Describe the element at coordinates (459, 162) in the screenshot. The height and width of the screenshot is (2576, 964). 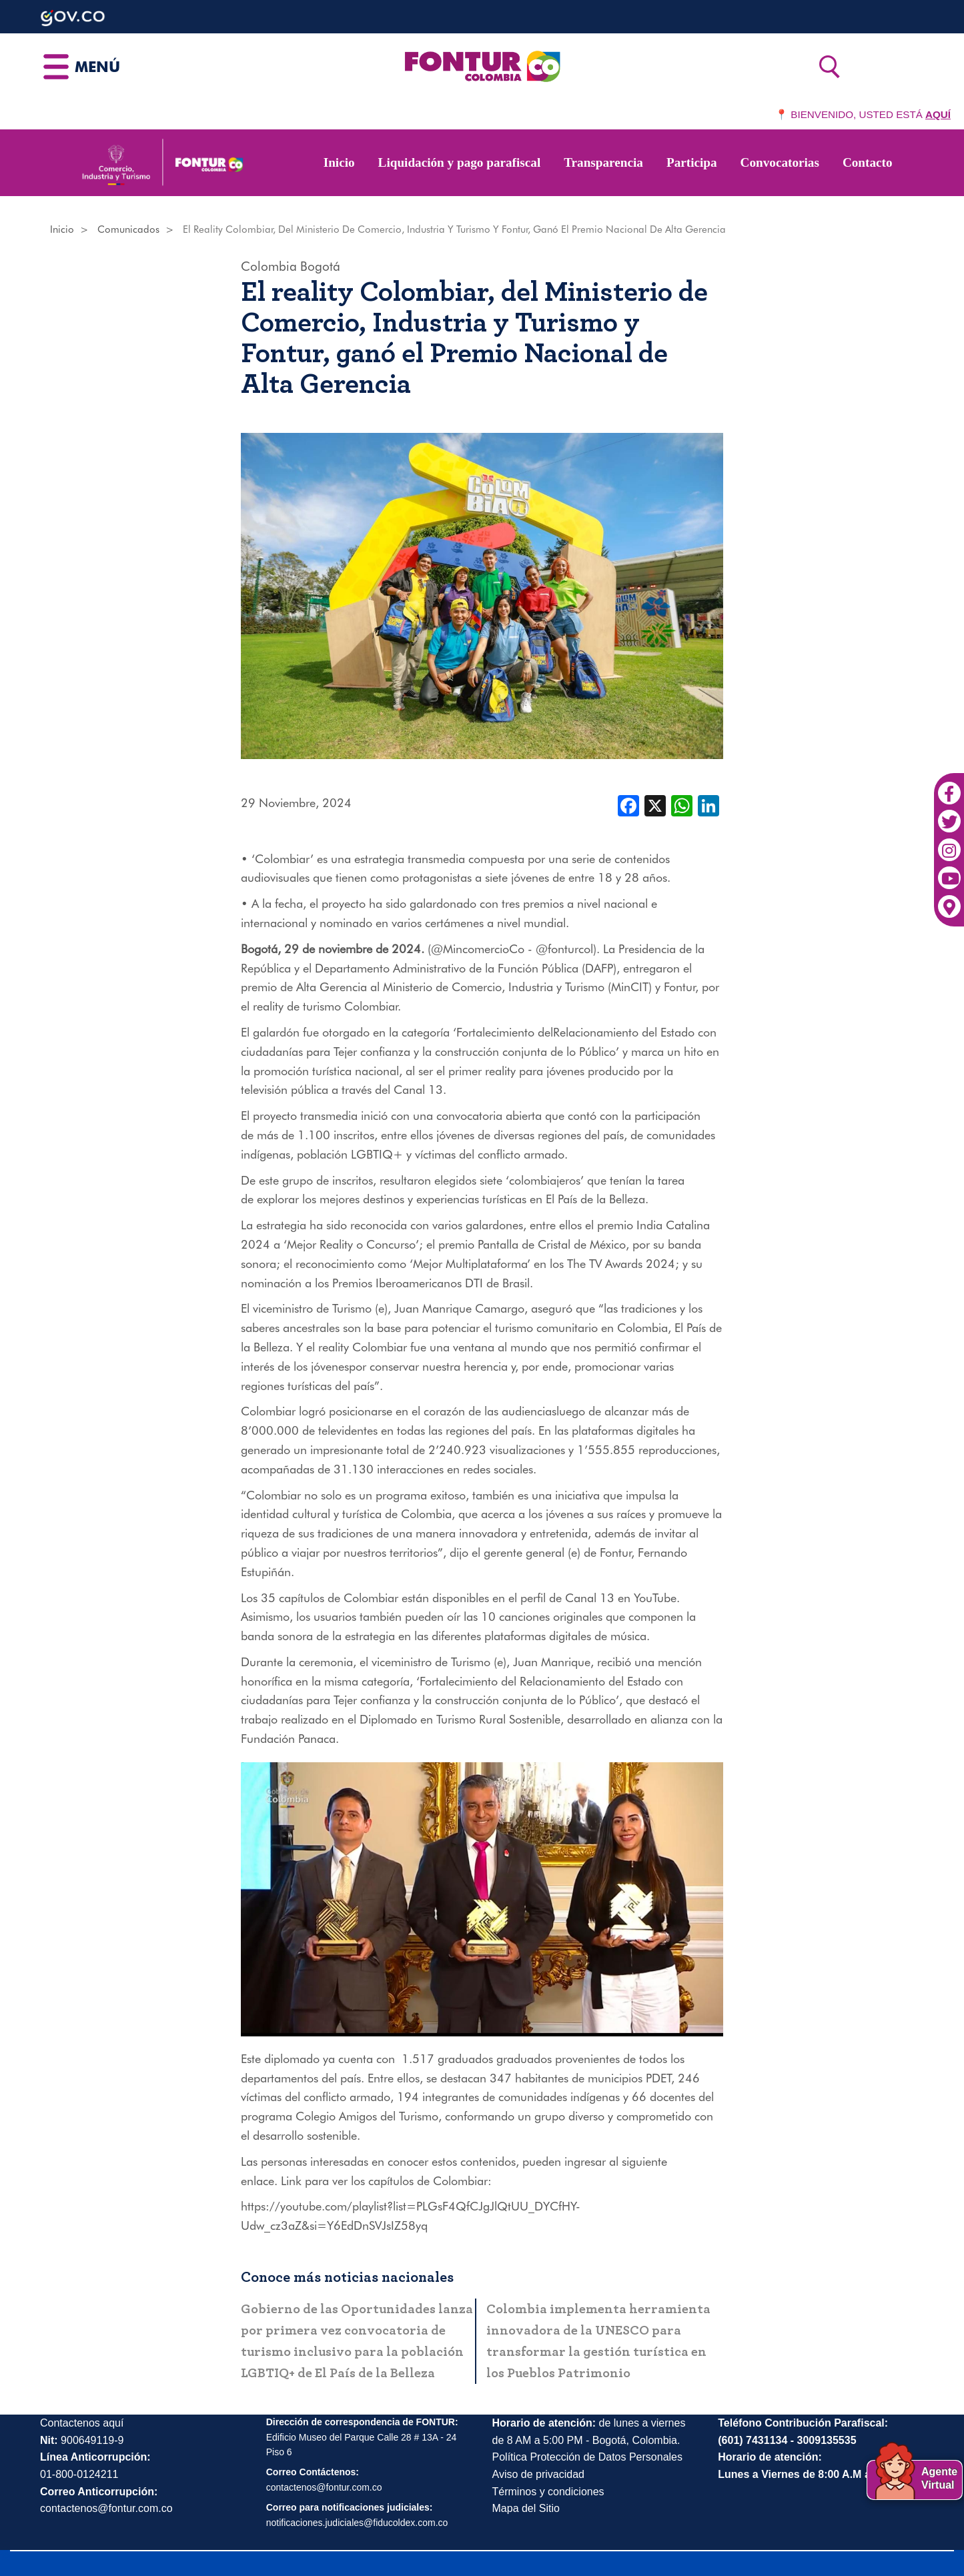
I see `Liquidación y pago parafiscal` at that location.